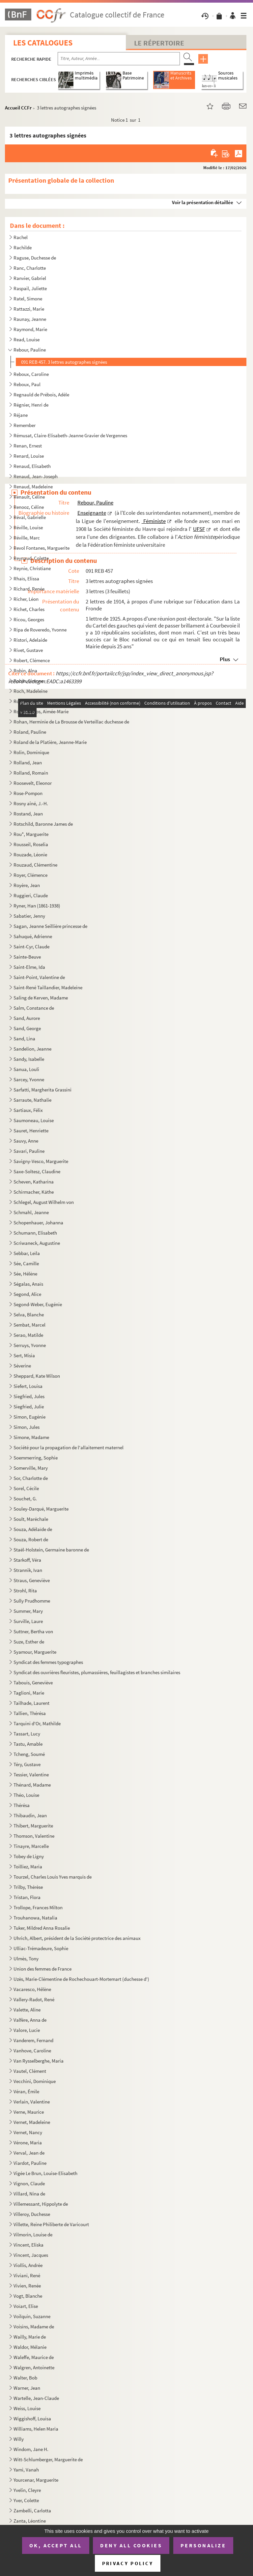 The height and width of the screenshot is (2576, 253). What do you see at coordinates (30, 517) in the screenshot?
I see `Réval, Gabrielle` at bounding box center [30, 517].